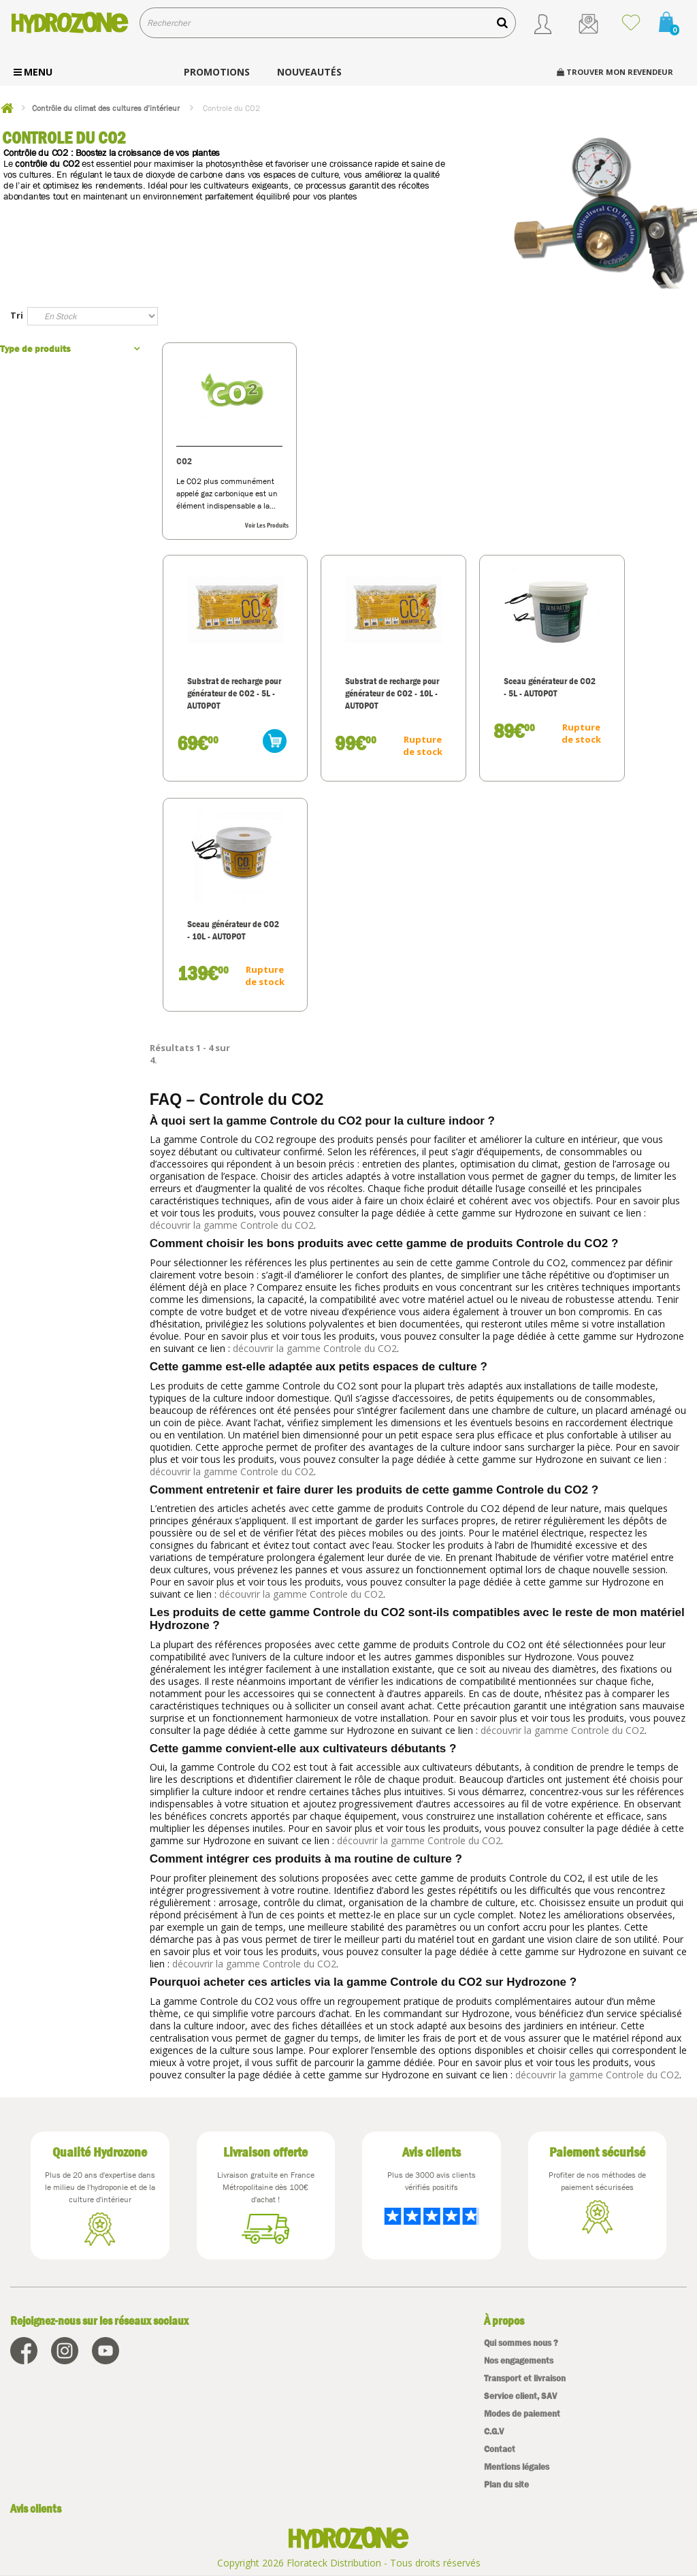 The width and height of the screenshot is (697, 2576). Describe the element at coordinates (16, 315) in the screenshot. I see `Tri` at that location.